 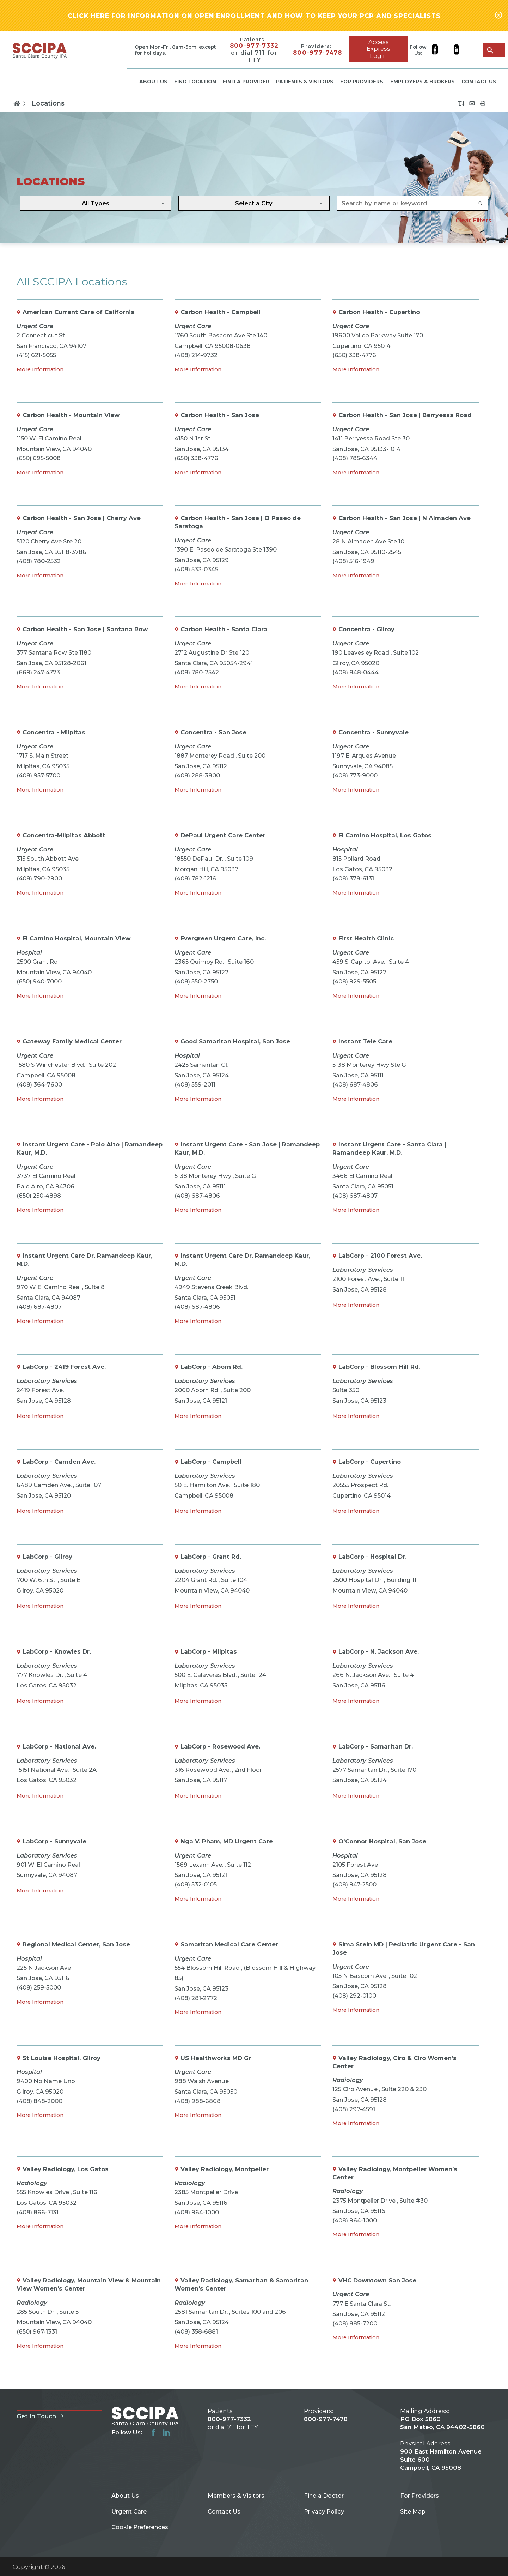 What do you see at coordinates (456, 50) in the screenshot?
I see `[linkedin link]` at bounding box center [456, 50].